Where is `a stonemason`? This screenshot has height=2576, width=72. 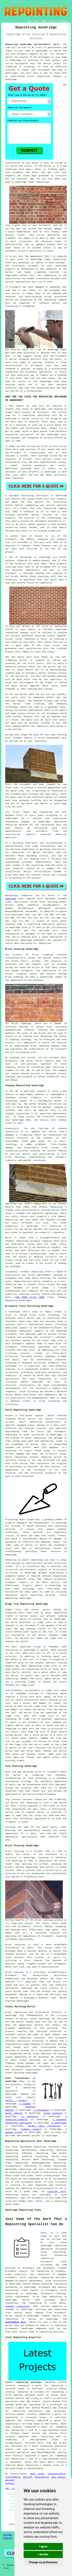
a stonemason is located at coordinates (41, 2110).